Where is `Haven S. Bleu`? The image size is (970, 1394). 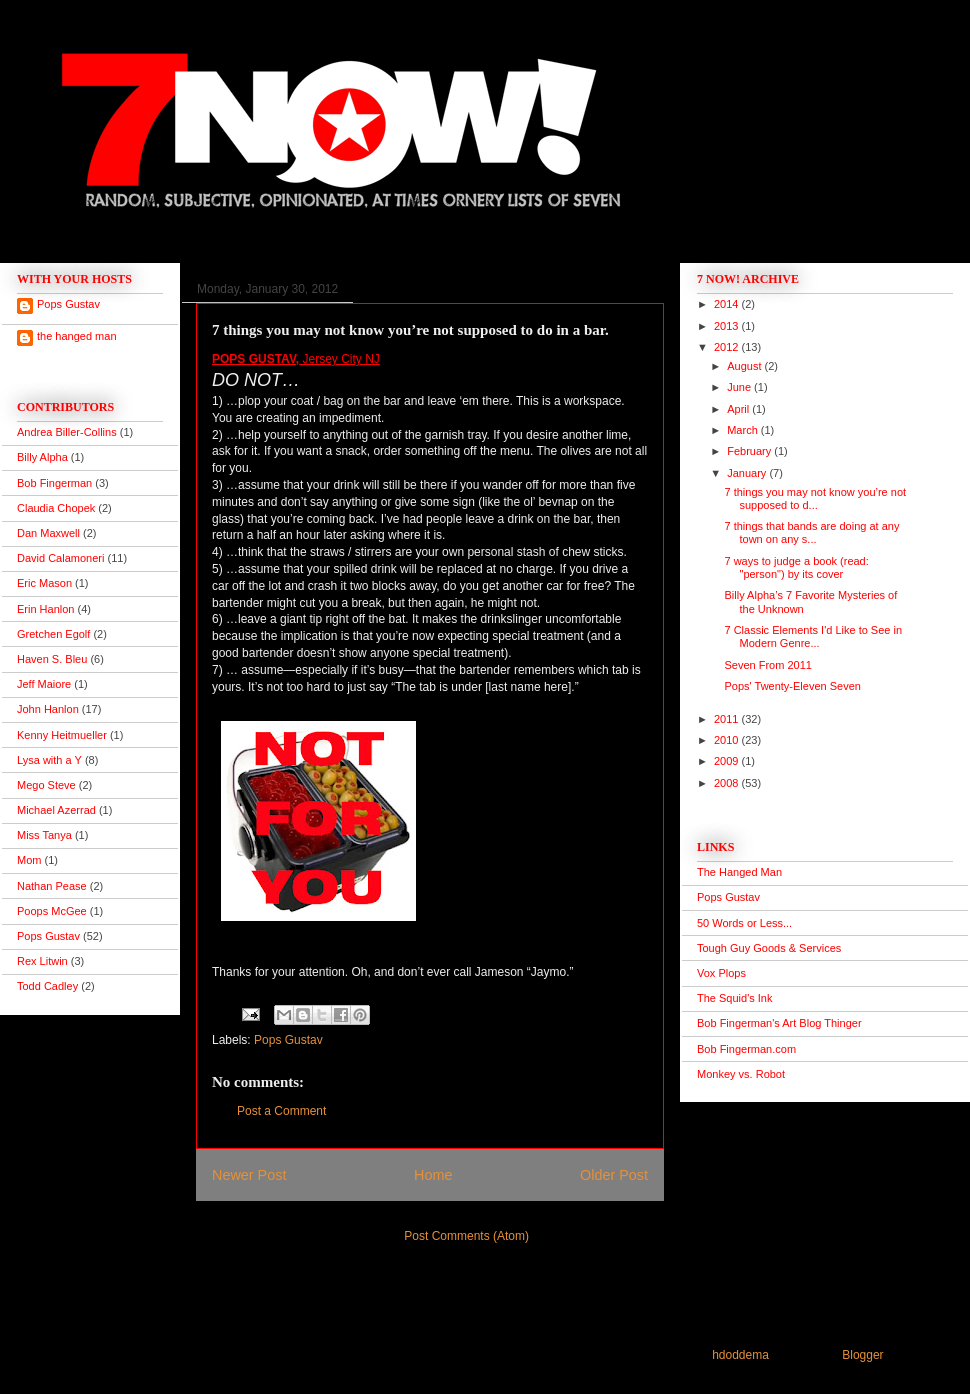 Haven S. Bleu is located at coordinates (52, 659).